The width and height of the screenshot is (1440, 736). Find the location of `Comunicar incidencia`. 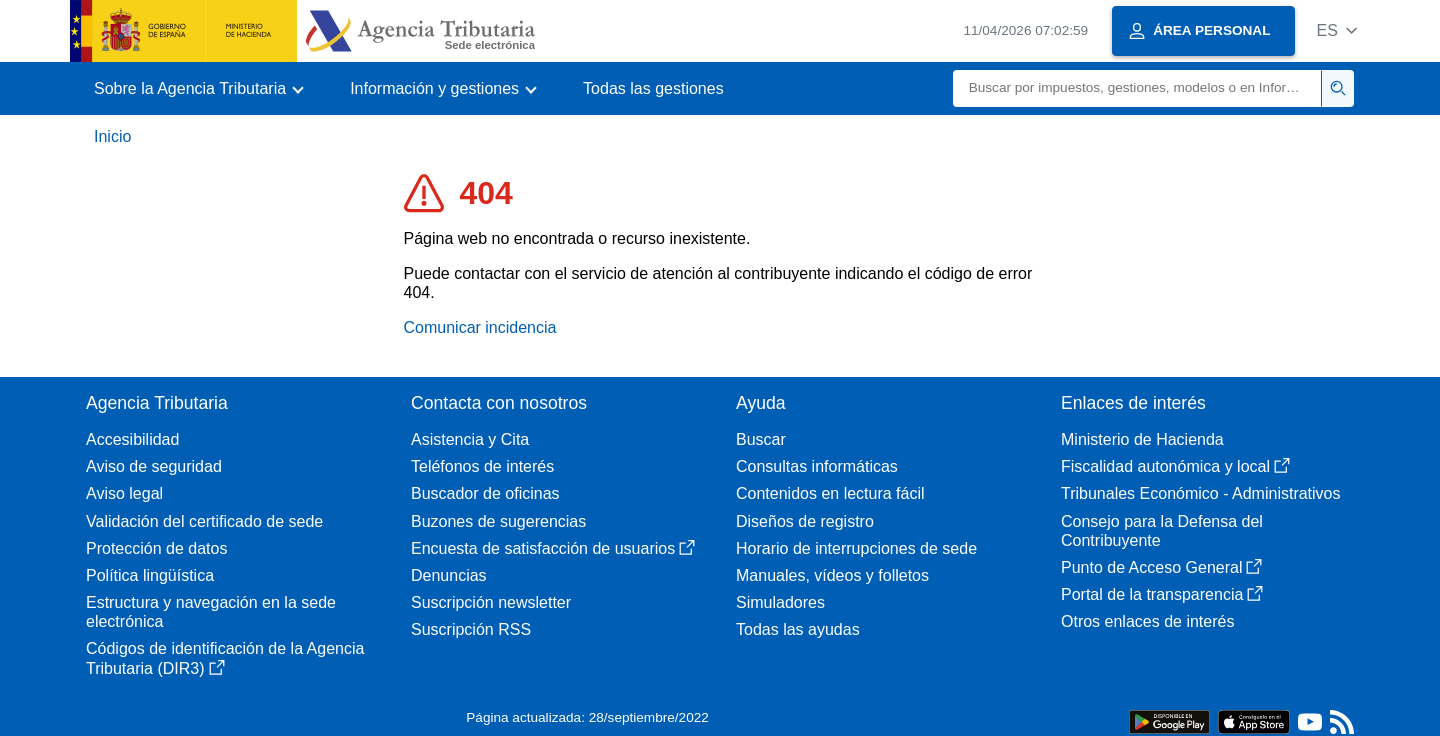

Comunicar incidencia is located at coordinates (480, 327).